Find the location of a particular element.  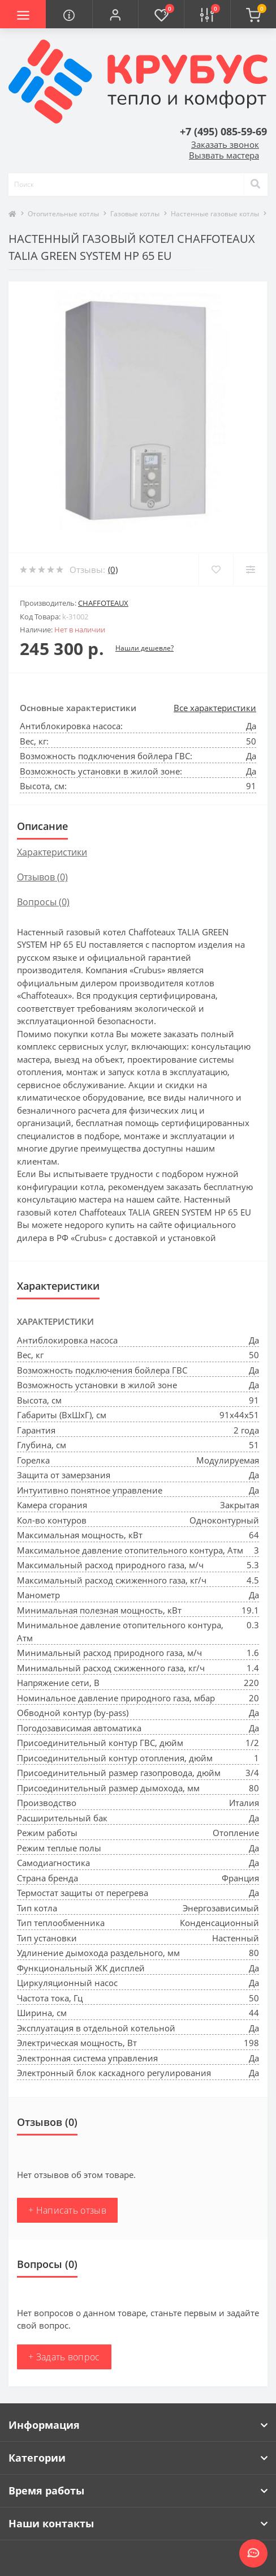

[Wishlist] is located at coordinates (216, 569).